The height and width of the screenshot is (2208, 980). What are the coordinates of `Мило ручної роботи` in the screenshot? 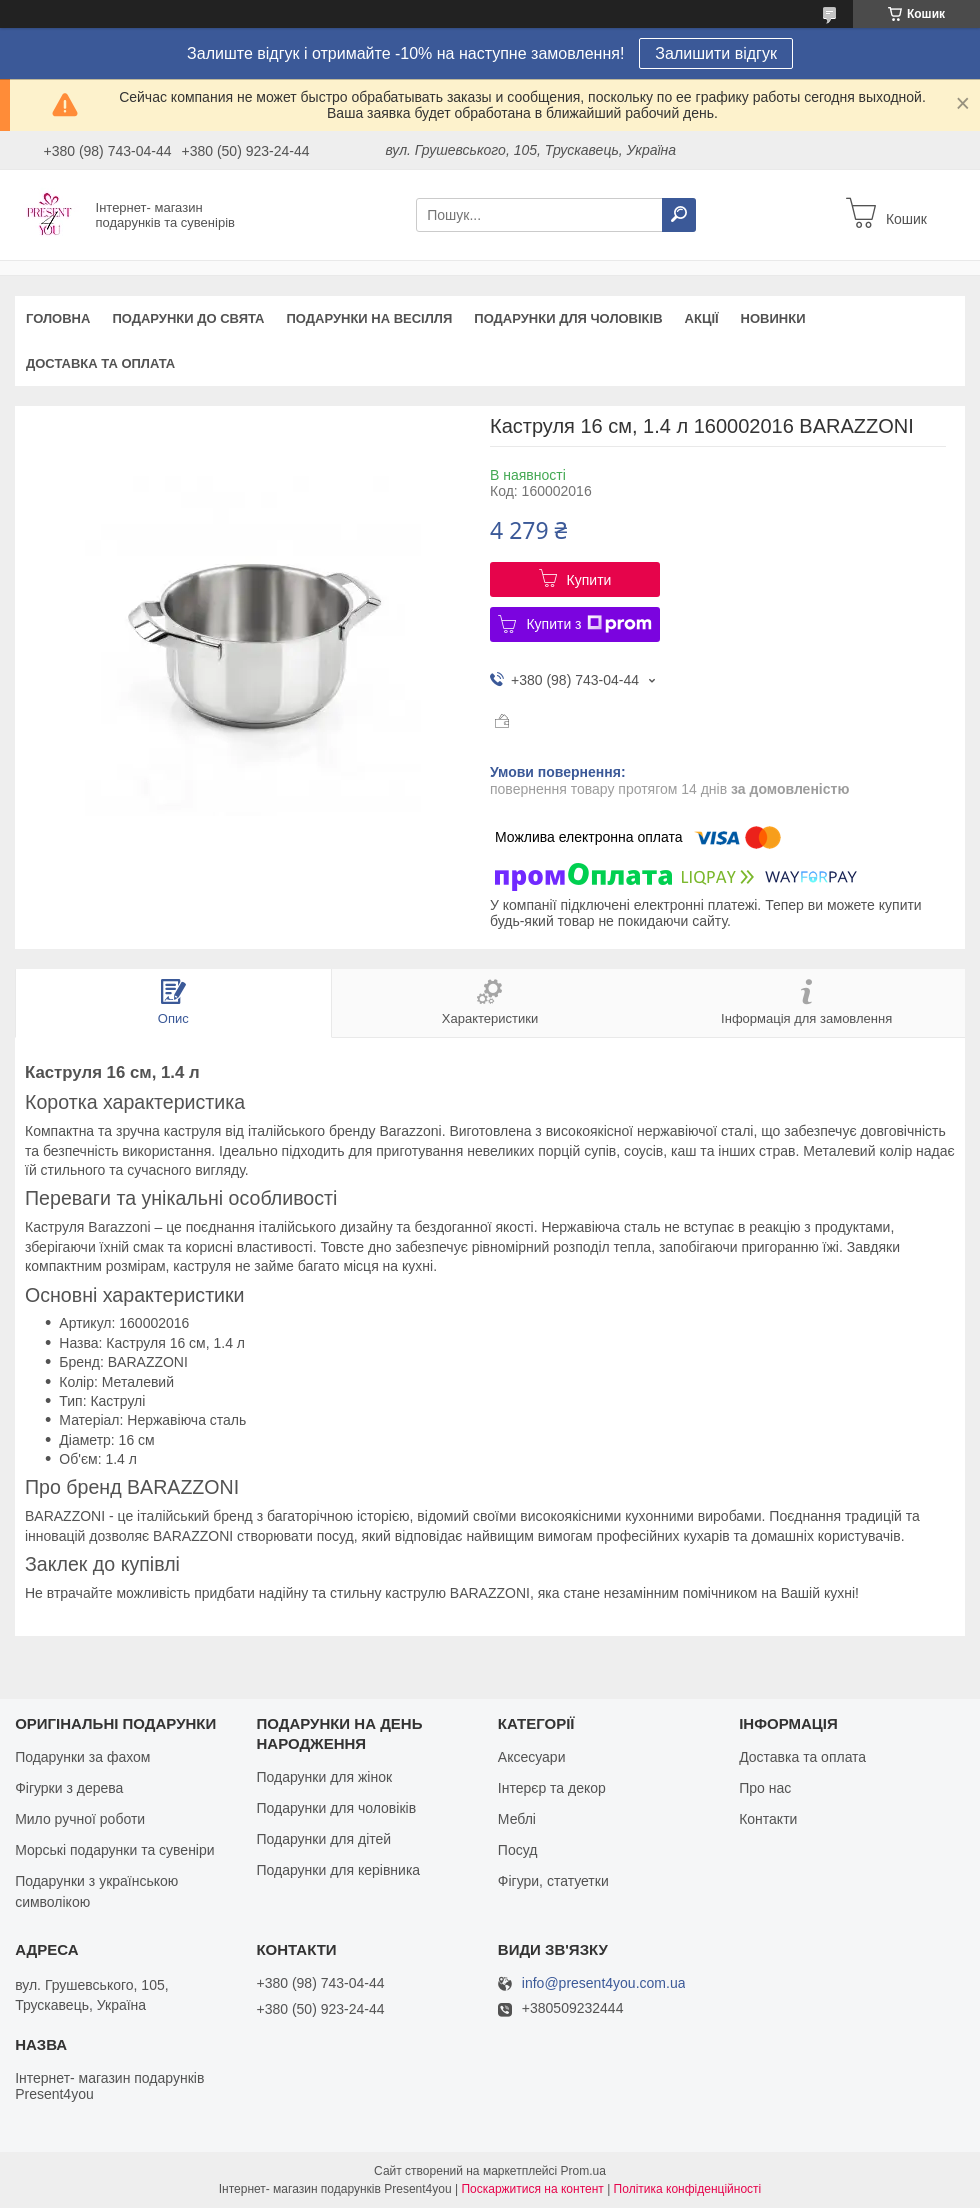 It's located at (80, 1819).